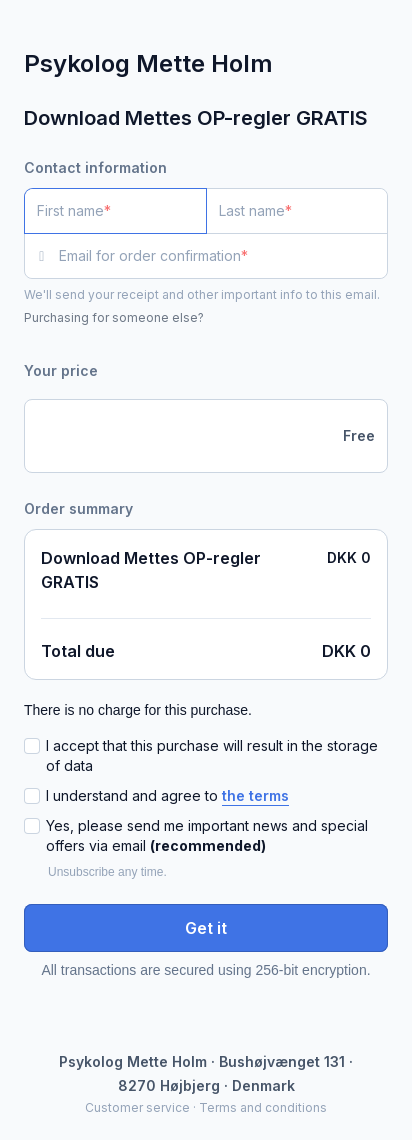  What do you see at coordinates (297, 211) in the screenshot?
I see `[Last name]` at bounding box center [297, 211].